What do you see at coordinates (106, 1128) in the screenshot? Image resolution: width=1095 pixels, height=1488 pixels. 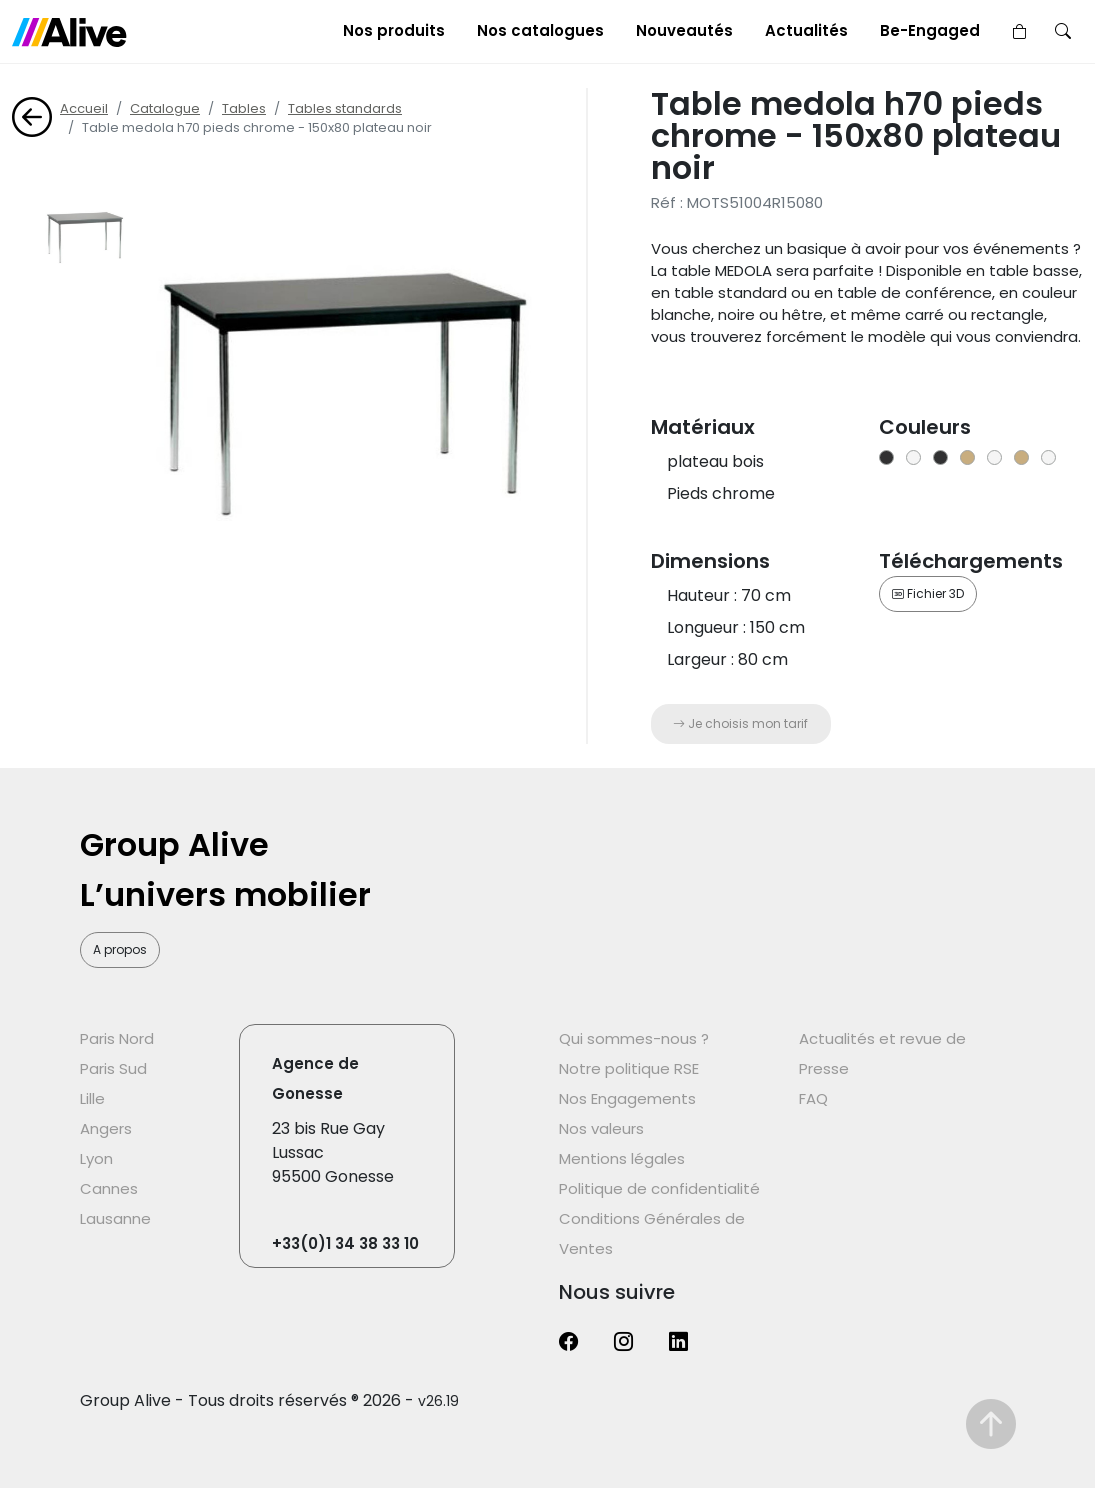 I see `Angers` at bounding box center [106, 1128].